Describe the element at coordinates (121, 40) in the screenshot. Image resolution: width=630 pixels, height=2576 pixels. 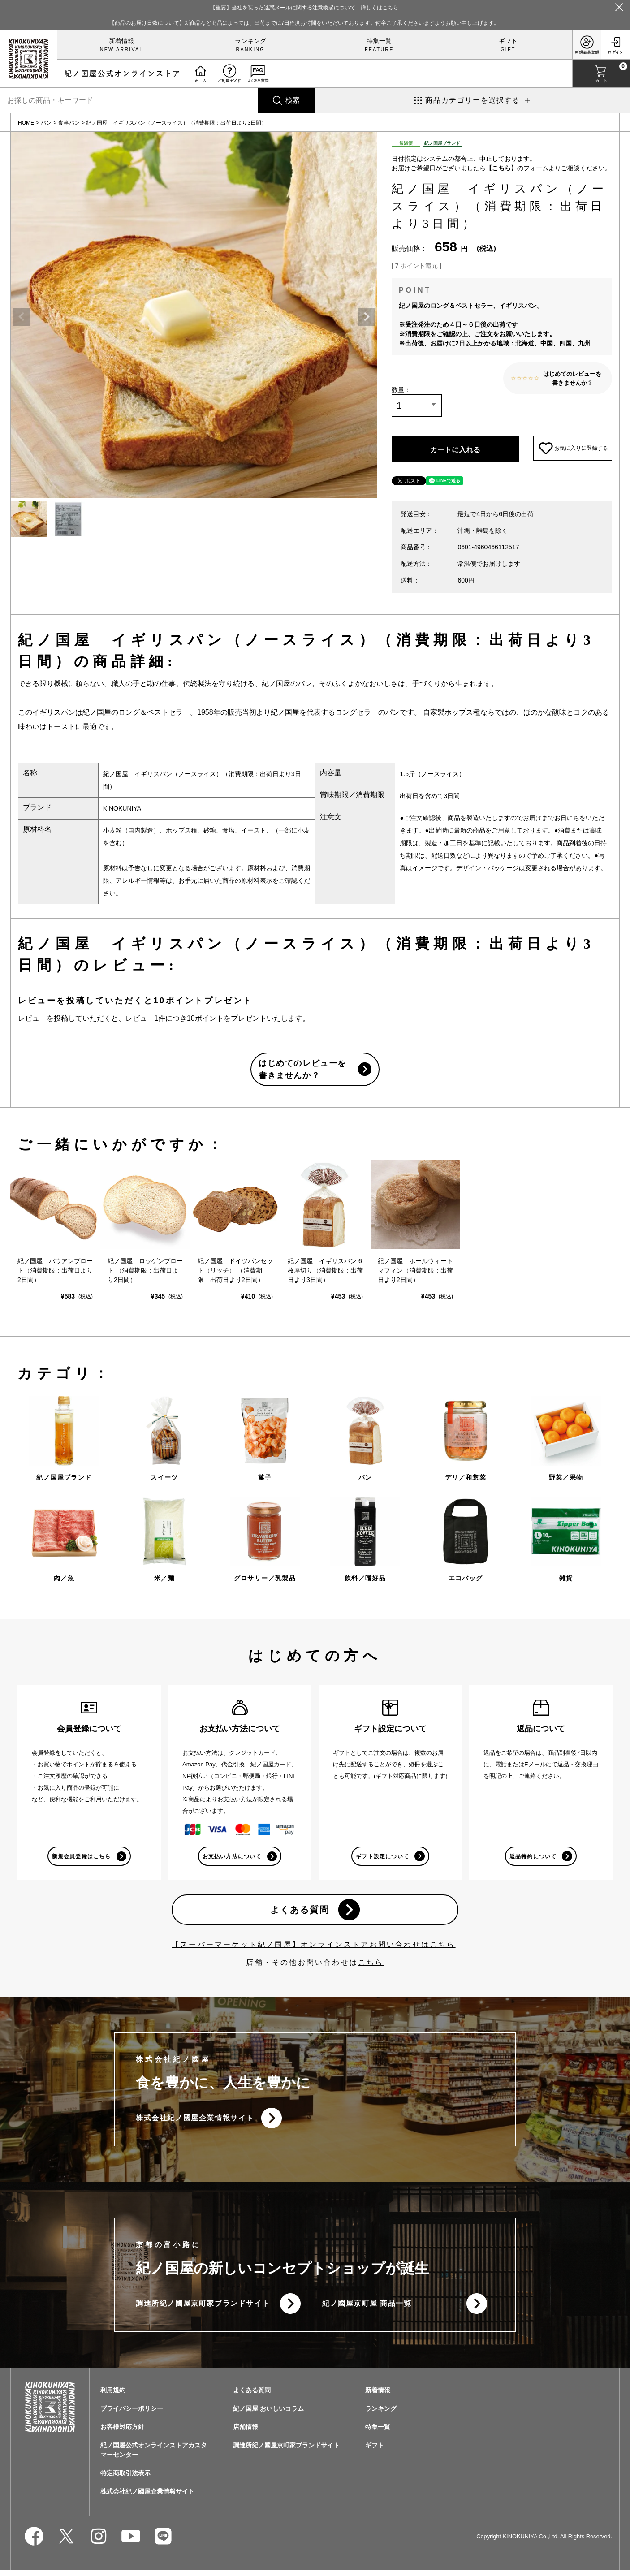
I see `新着情報` at that location.